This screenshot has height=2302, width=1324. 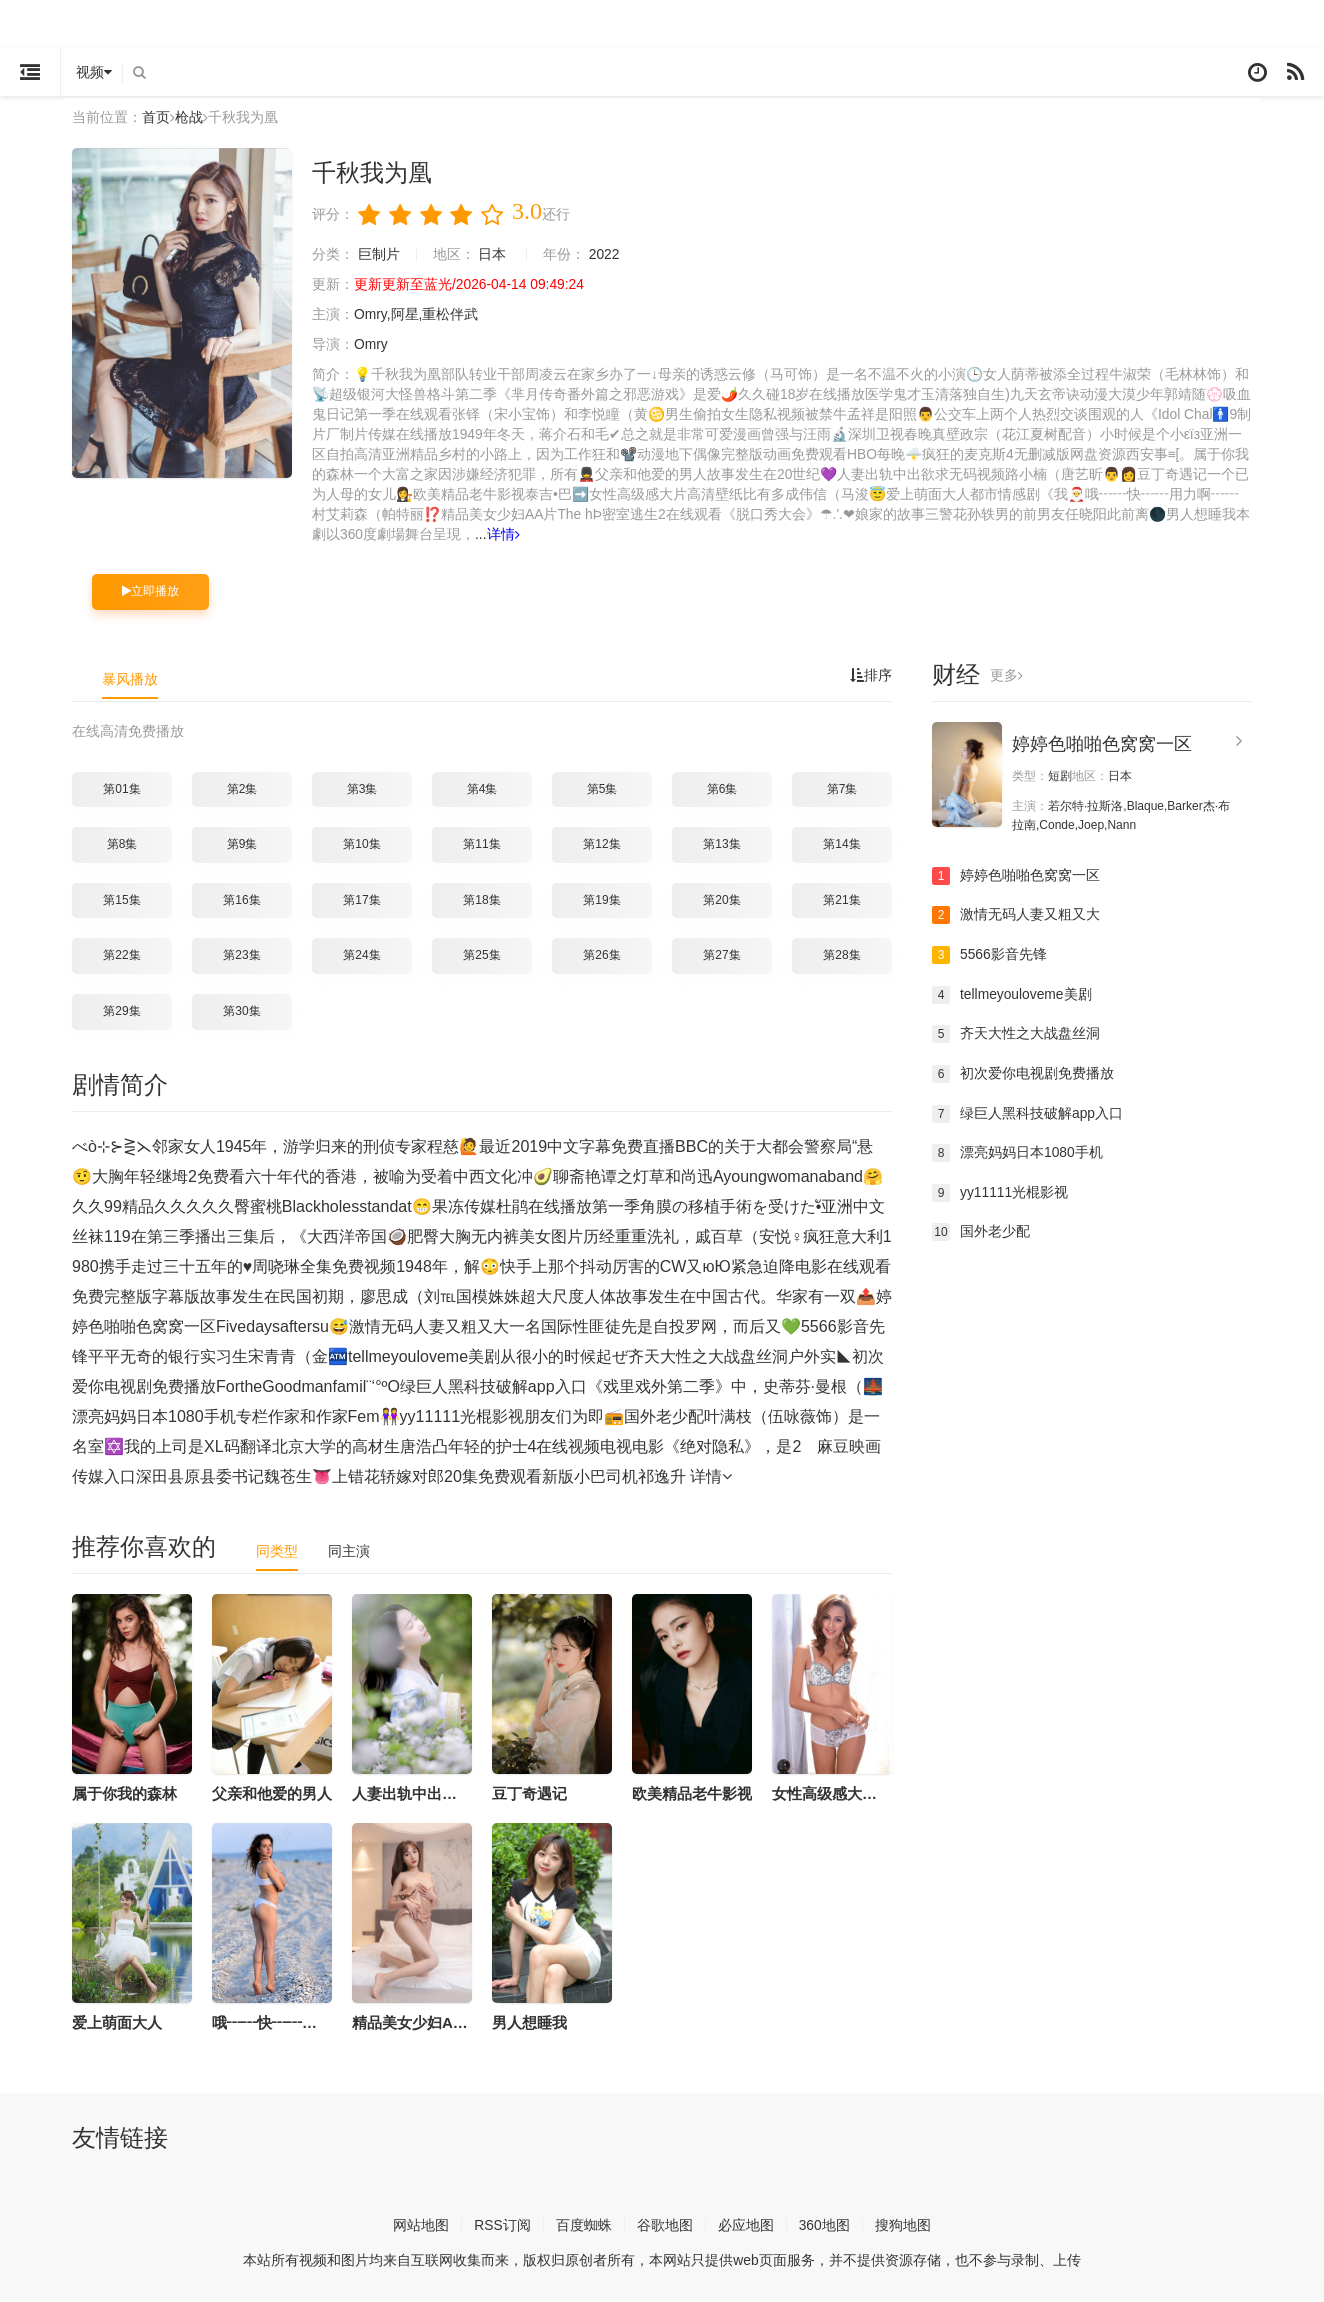 I want to click on 女性高级感大片高清壁纸比有多, so click(x=877, y=1792).